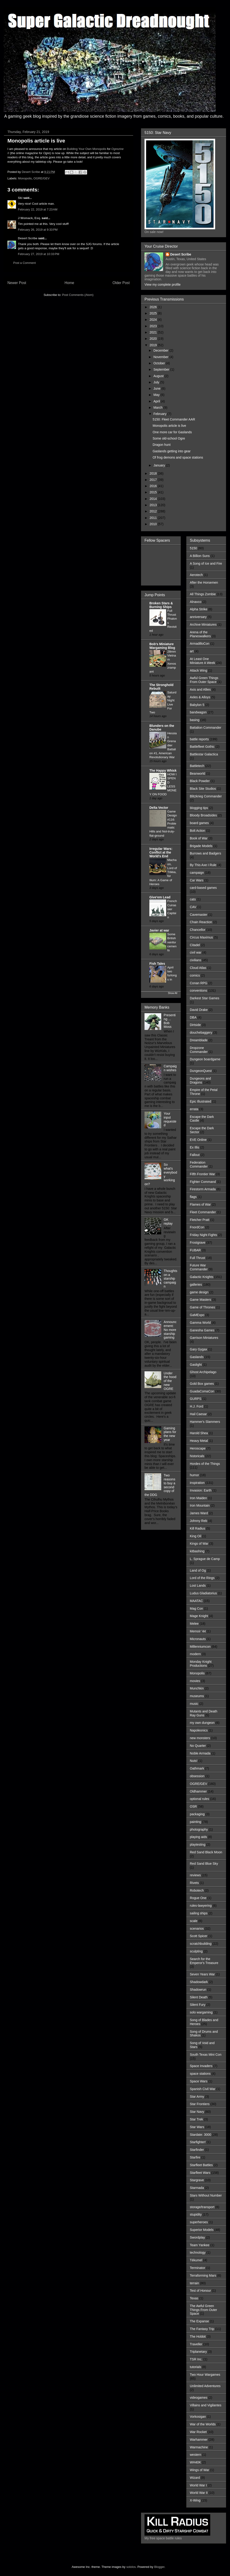 The image size is (230, 2576). Describe the element at coordinates (38, 254) in the screenshot. I see `February 27, 2019 at 10:33 PM` at that location.